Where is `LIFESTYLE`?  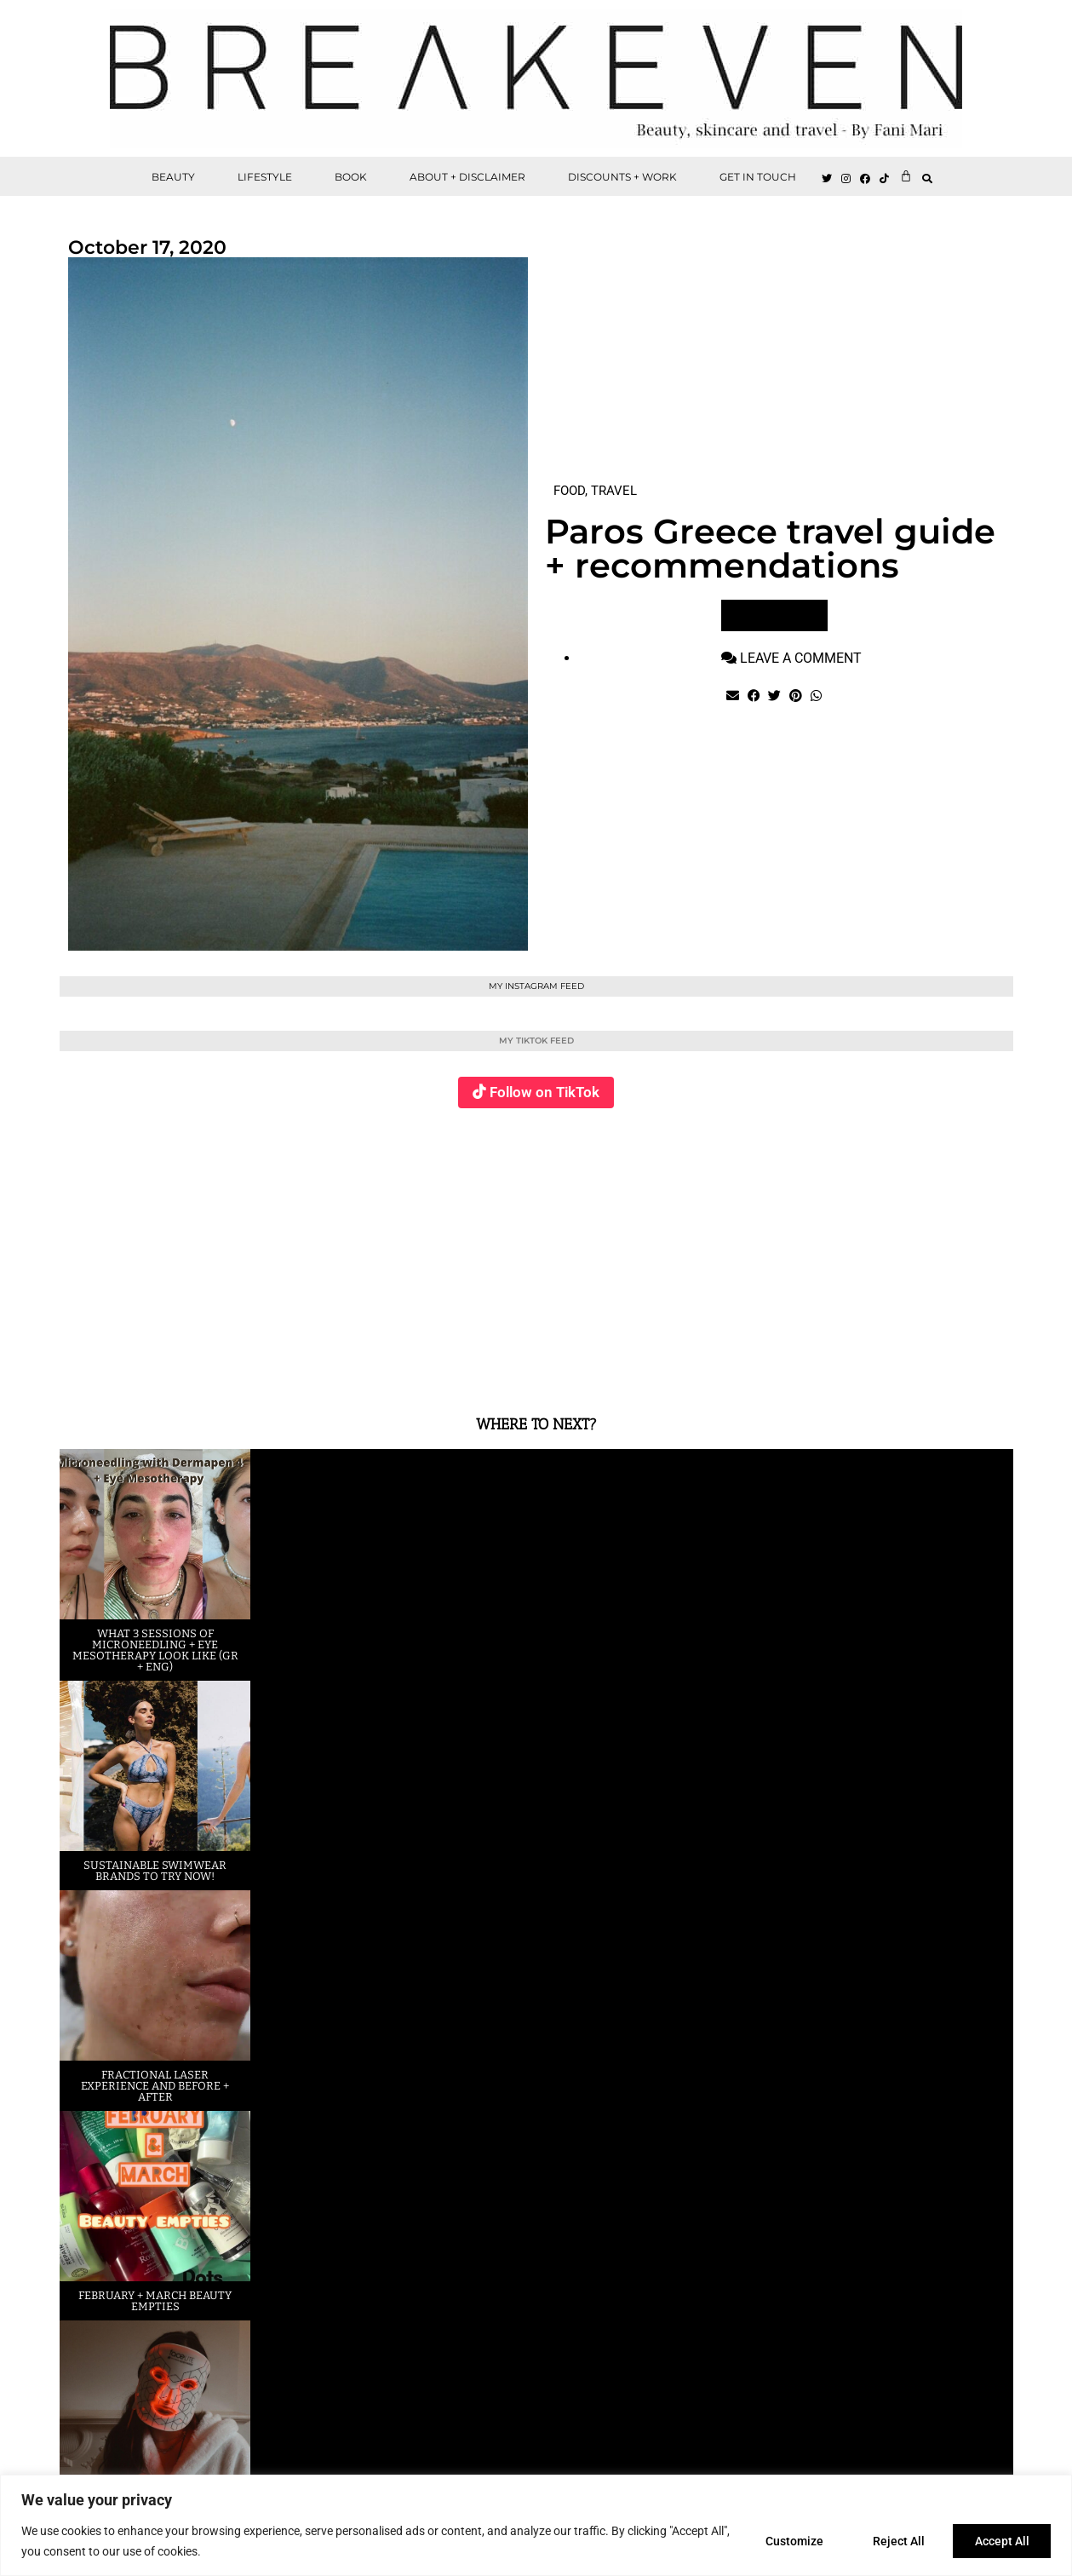
LIFESTYLE is located at coordinates (265, 176).